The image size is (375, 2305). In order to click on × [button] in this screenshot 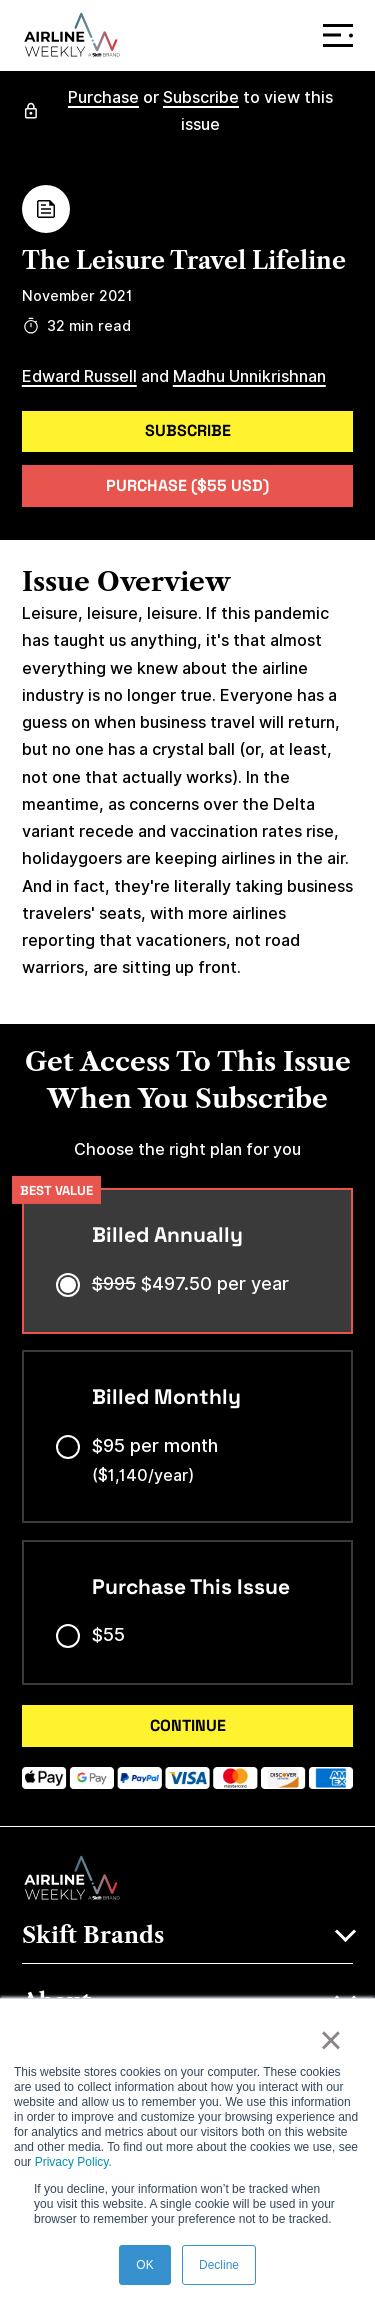, I will do `click(330, 2040)`.